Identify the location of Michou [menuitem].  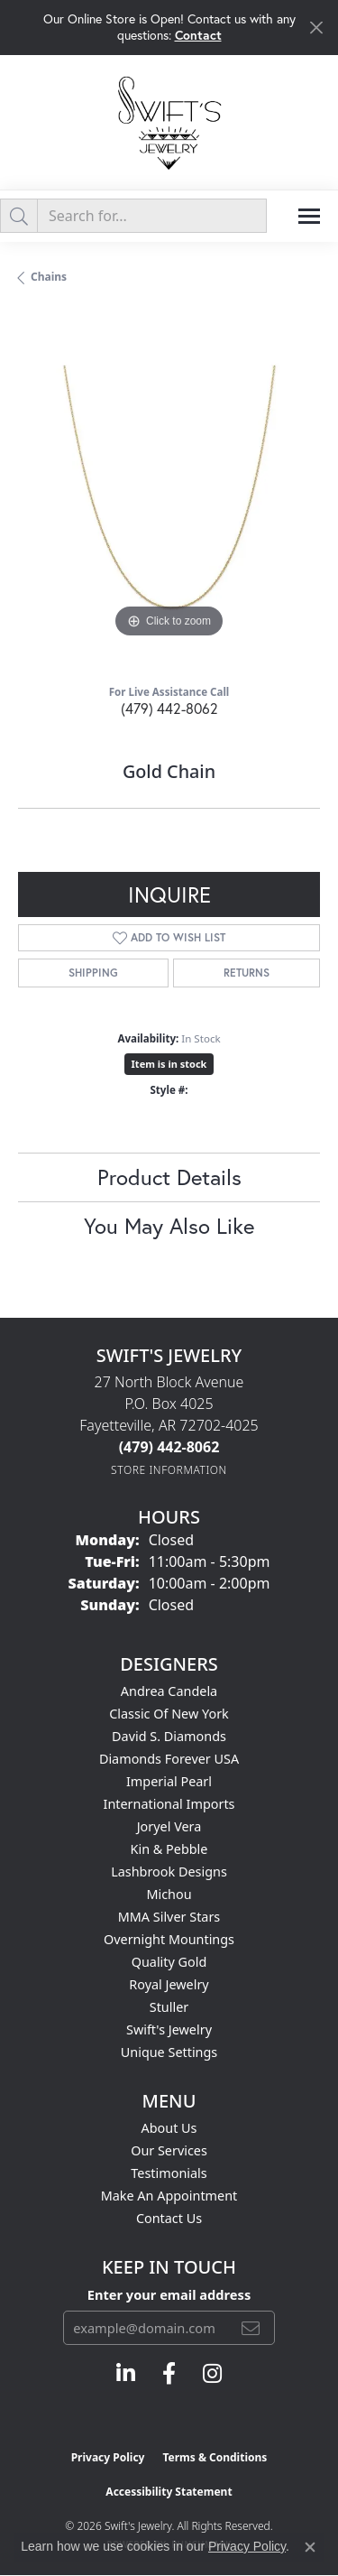
(168, 1894).